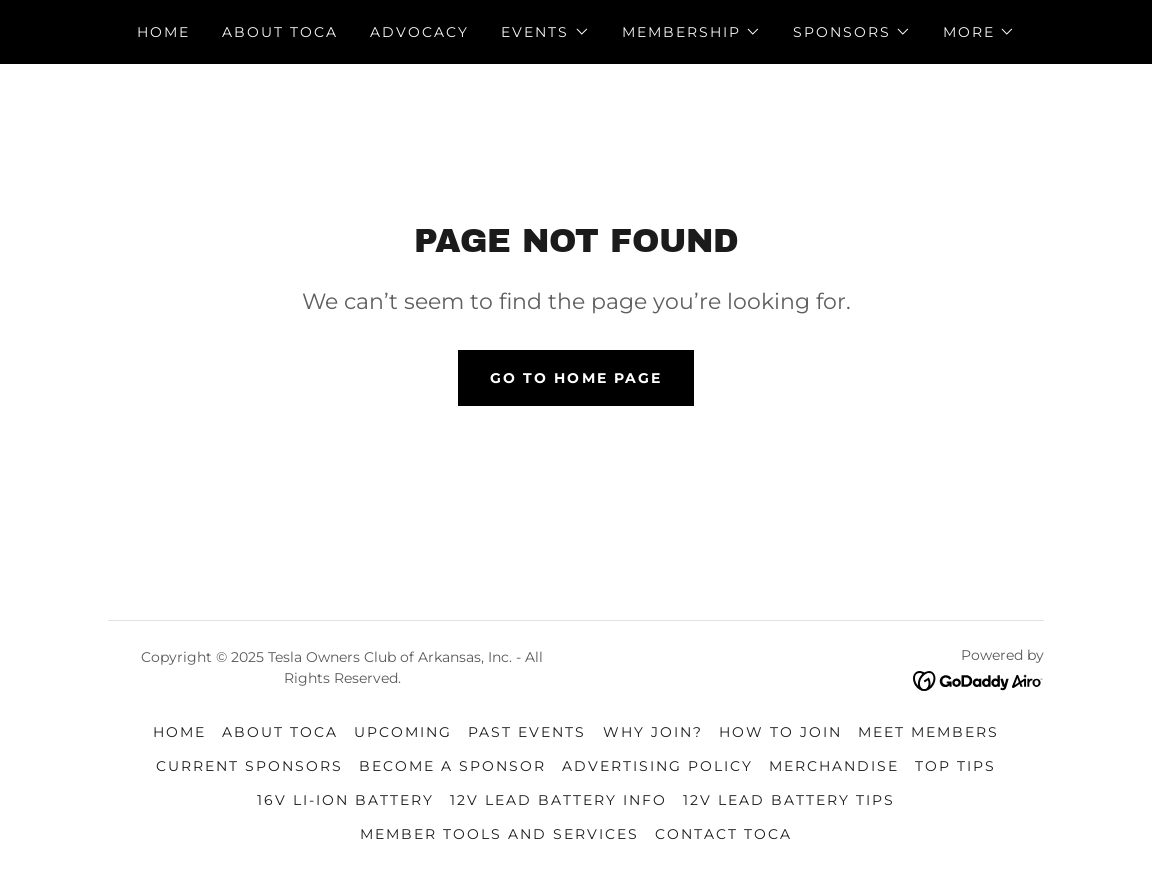 This screenshot has height=883, width=1152. I want to click on Advertising Policy [link], so click(657, 766).